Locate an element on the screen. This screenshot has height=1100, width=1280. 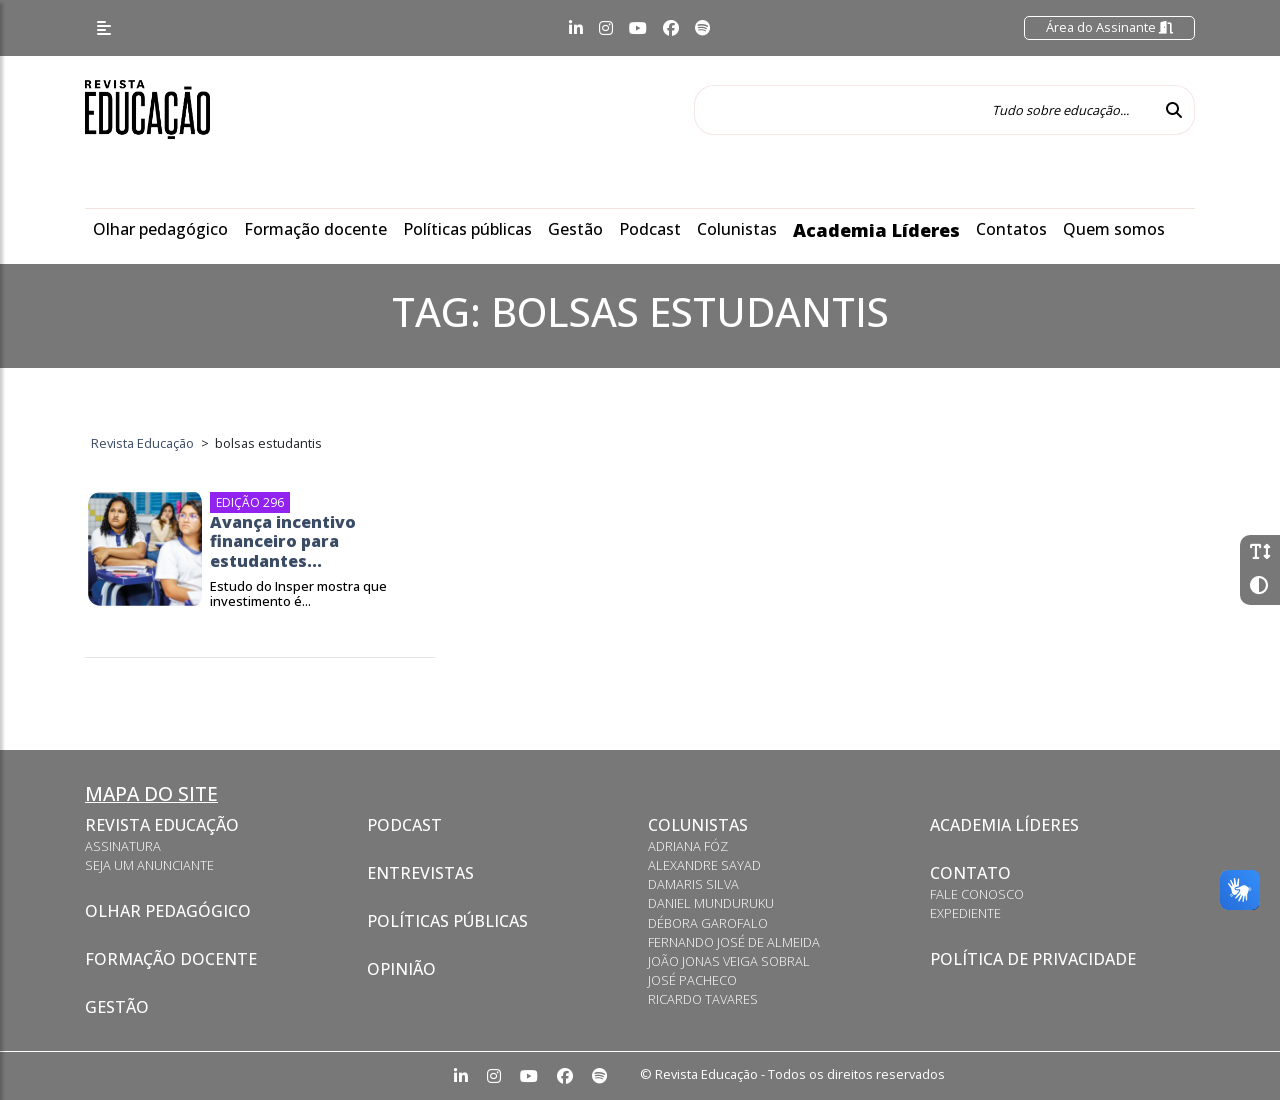
Alexandre Sayad is located at coordinates (704, 865).